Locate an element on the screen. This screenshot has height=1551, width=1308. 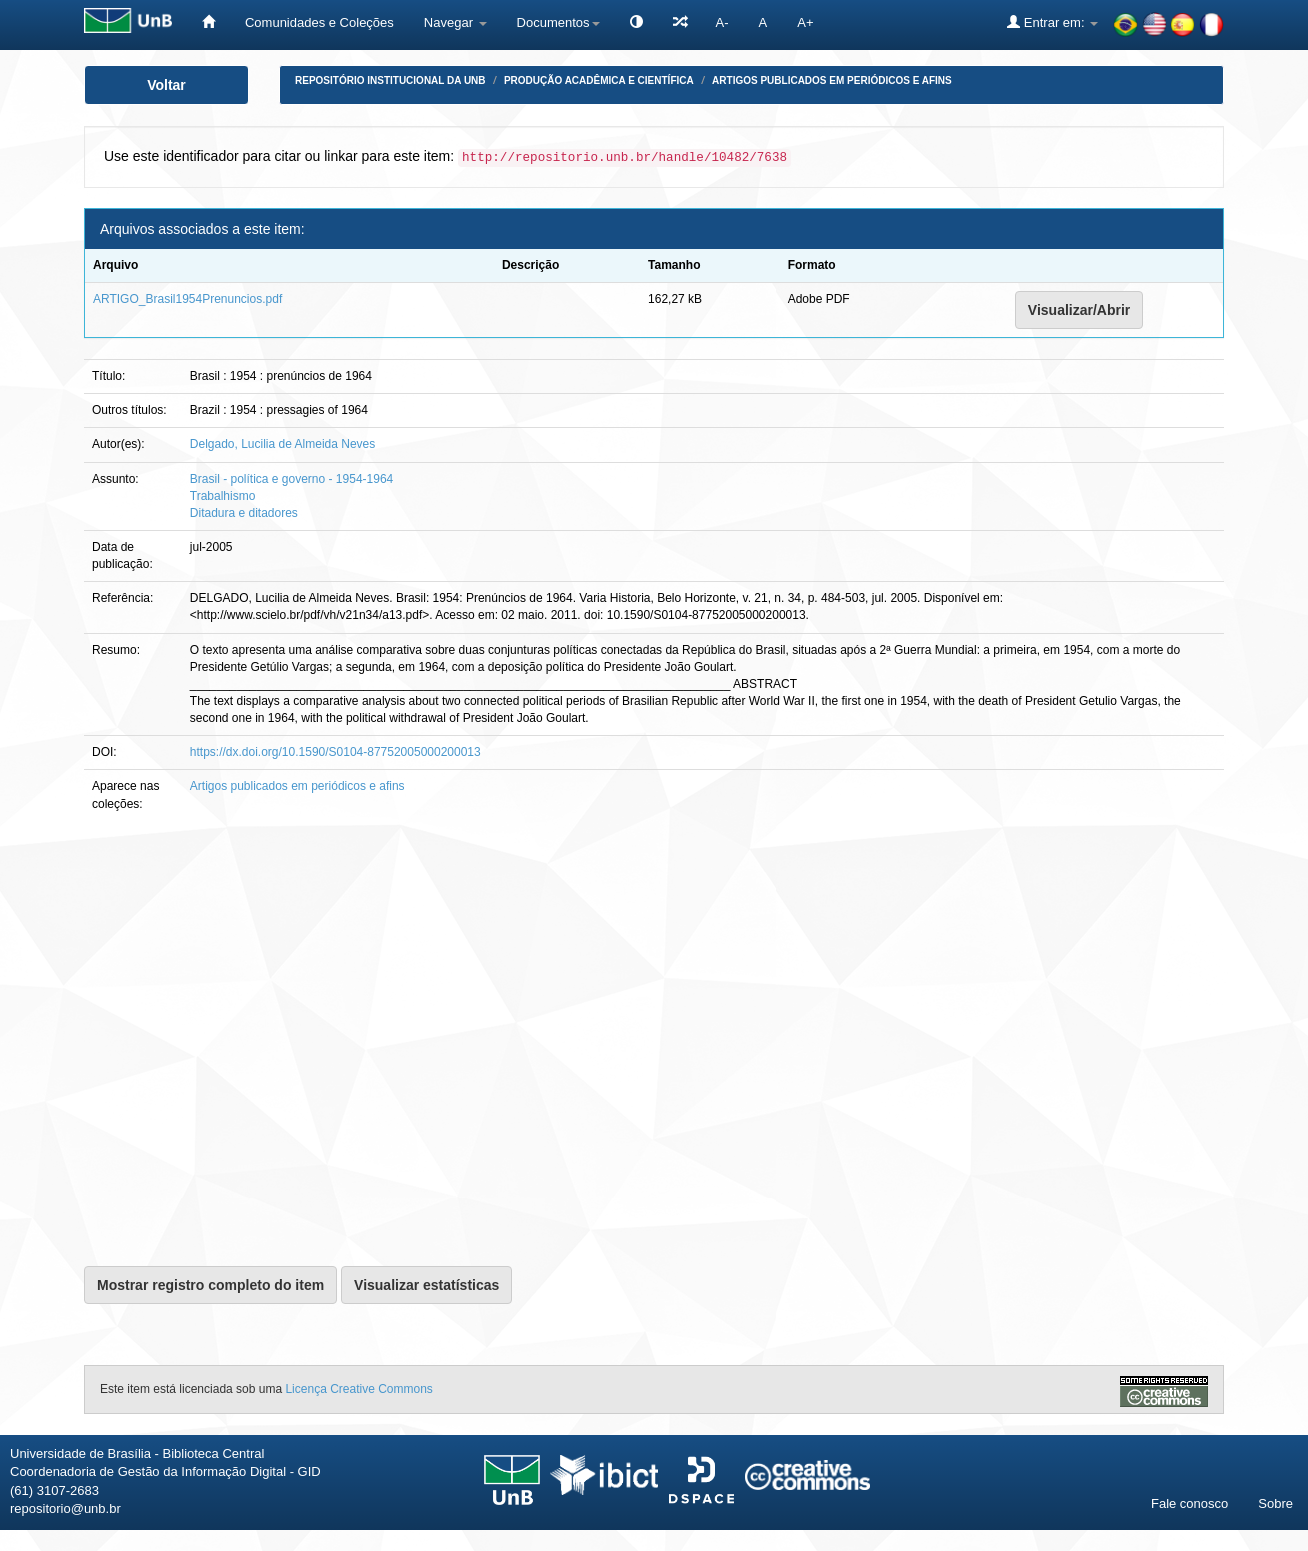
Delgado, Lucilia de Almeida Neves is located at coordinates (282, 444).